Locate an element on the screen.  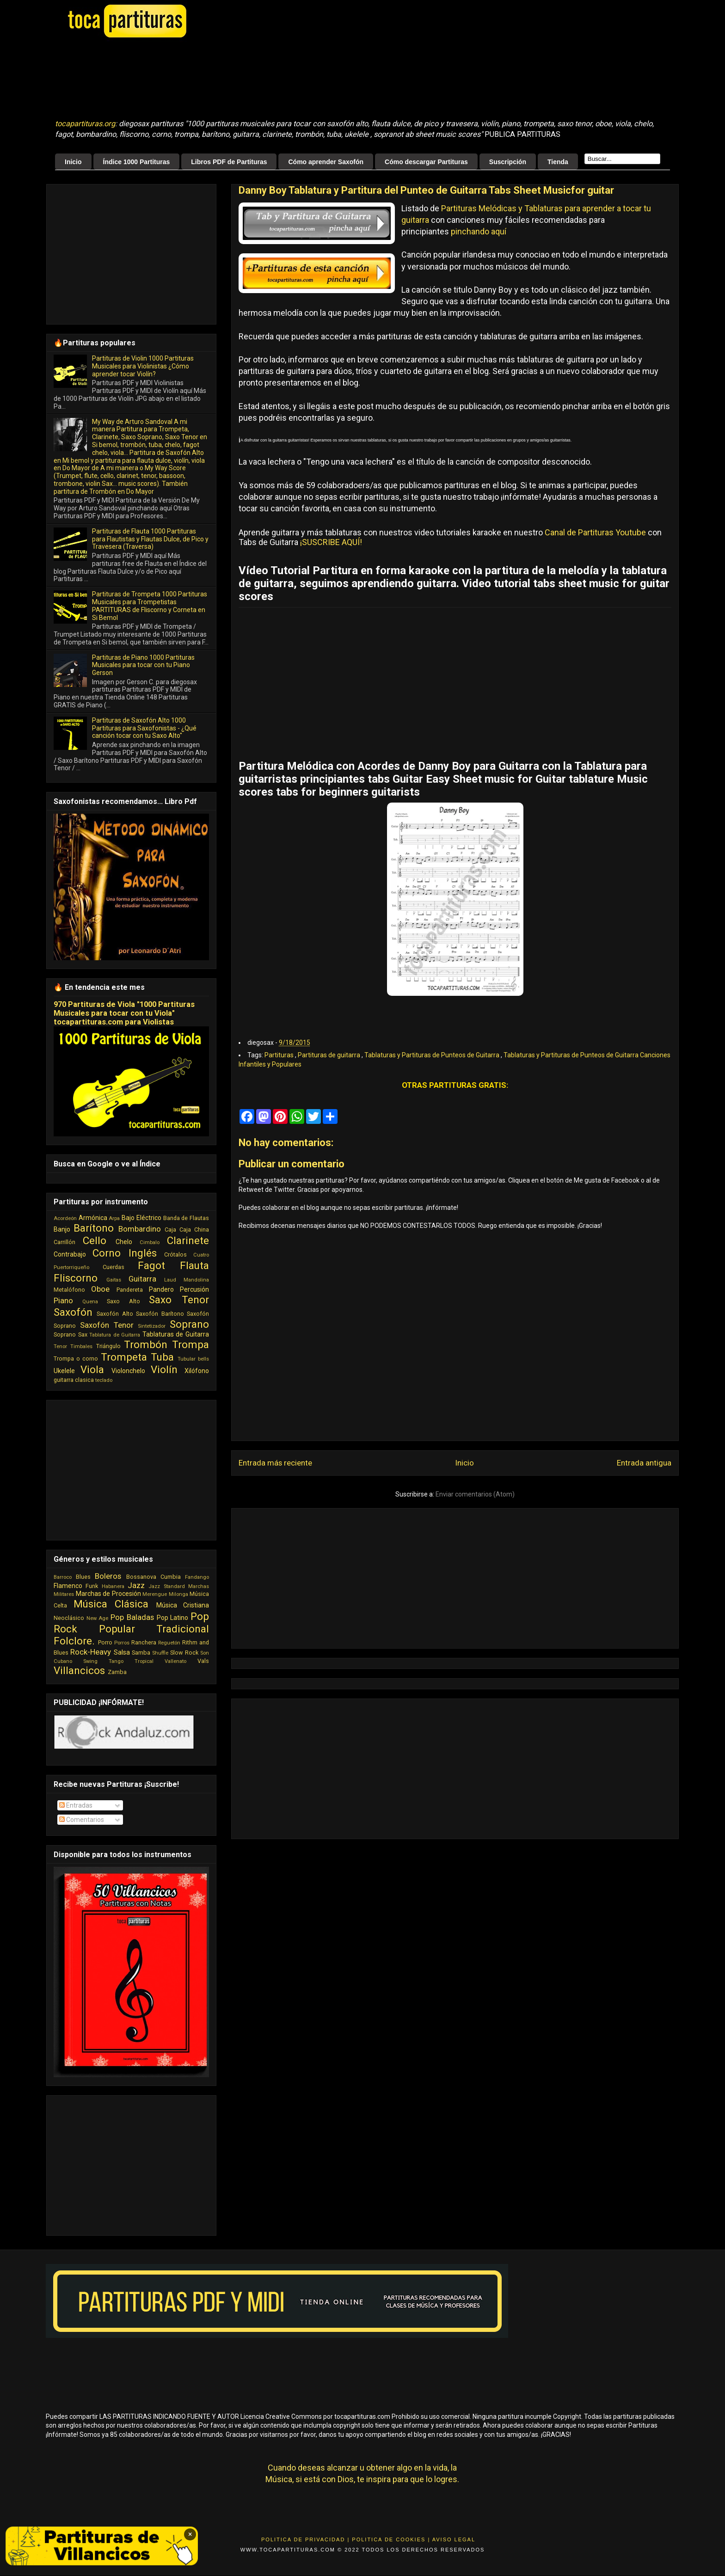
970 Partituras de Viola "1000 Partituras Musicales para tocar con tu Viola" tocapartituras.com para Violistas is located at coordinates (124, 1013).